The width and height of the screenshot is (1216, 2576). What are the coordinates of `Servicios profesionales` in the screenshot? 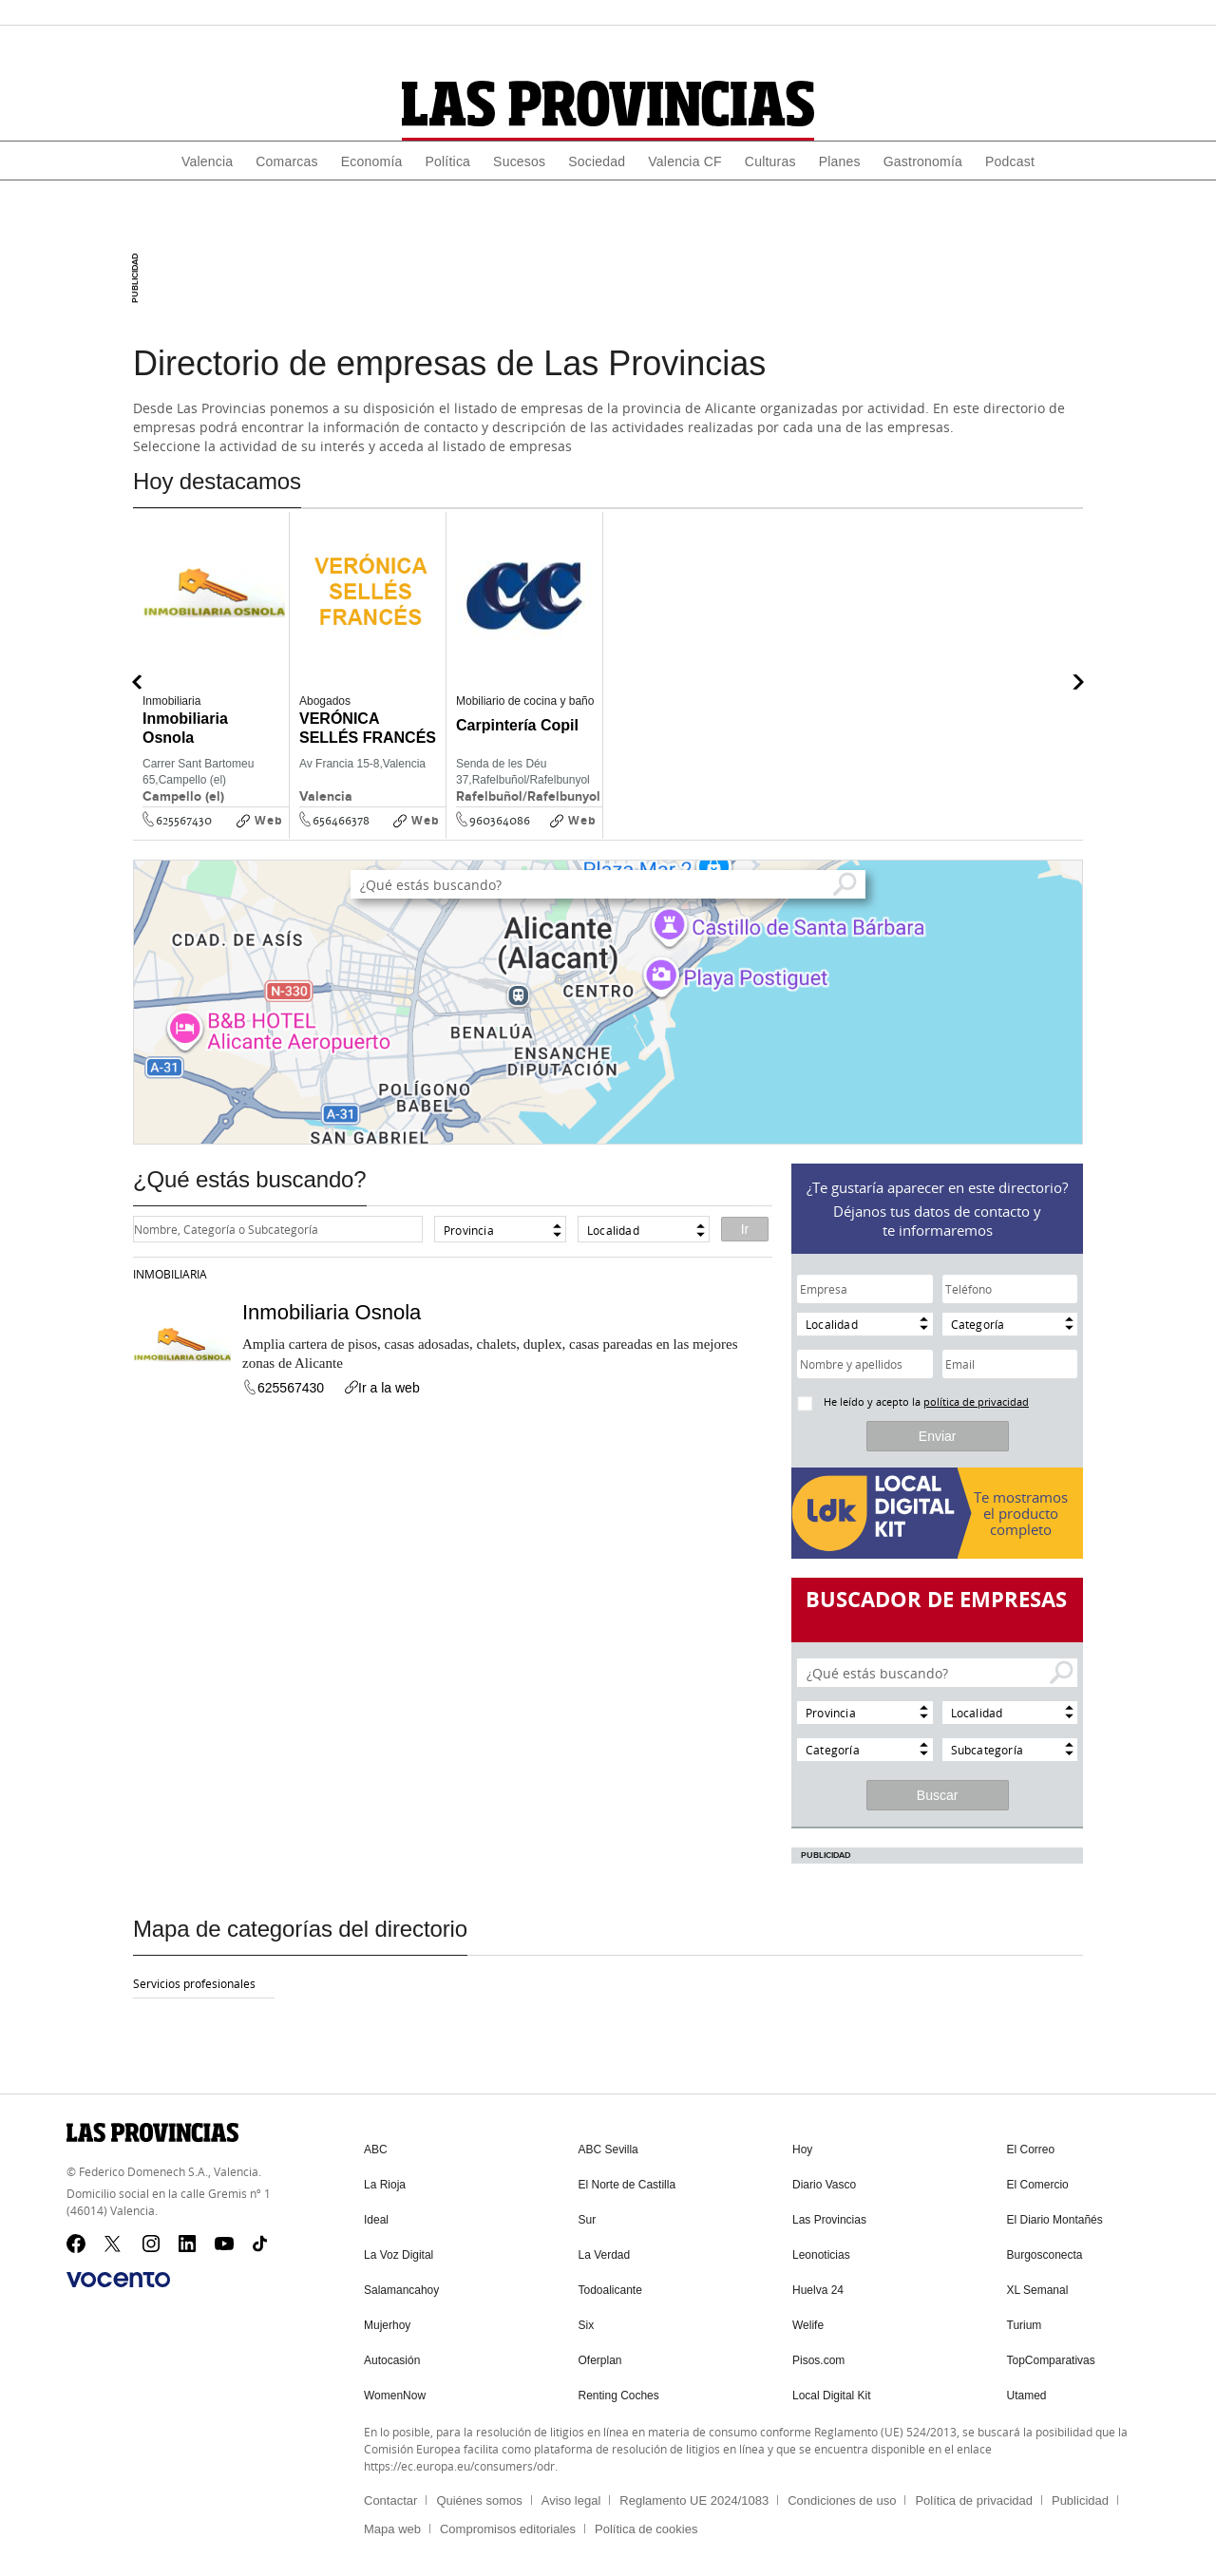 It's located at (194, 1983).